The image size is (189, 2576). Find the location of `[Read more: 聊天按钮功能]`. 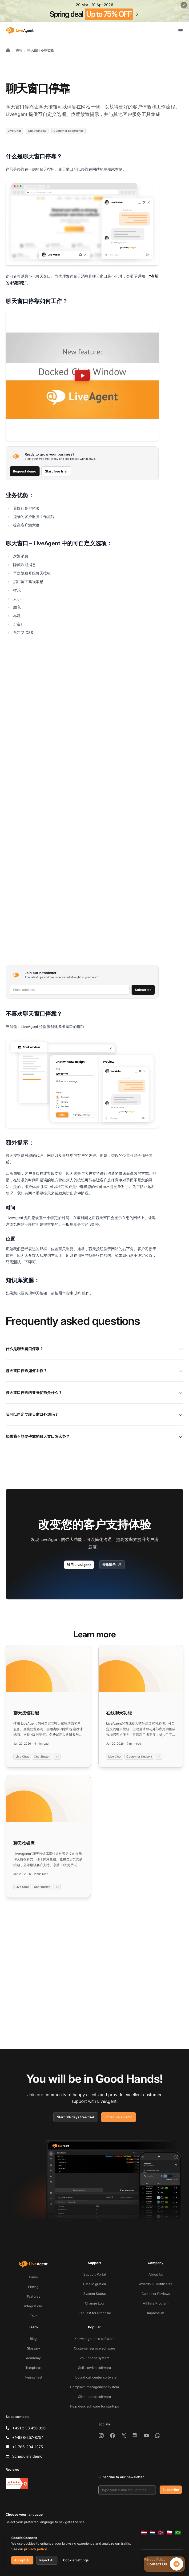

[Read more: 聊天按钮功能] is located at coordinates (48, 1569).